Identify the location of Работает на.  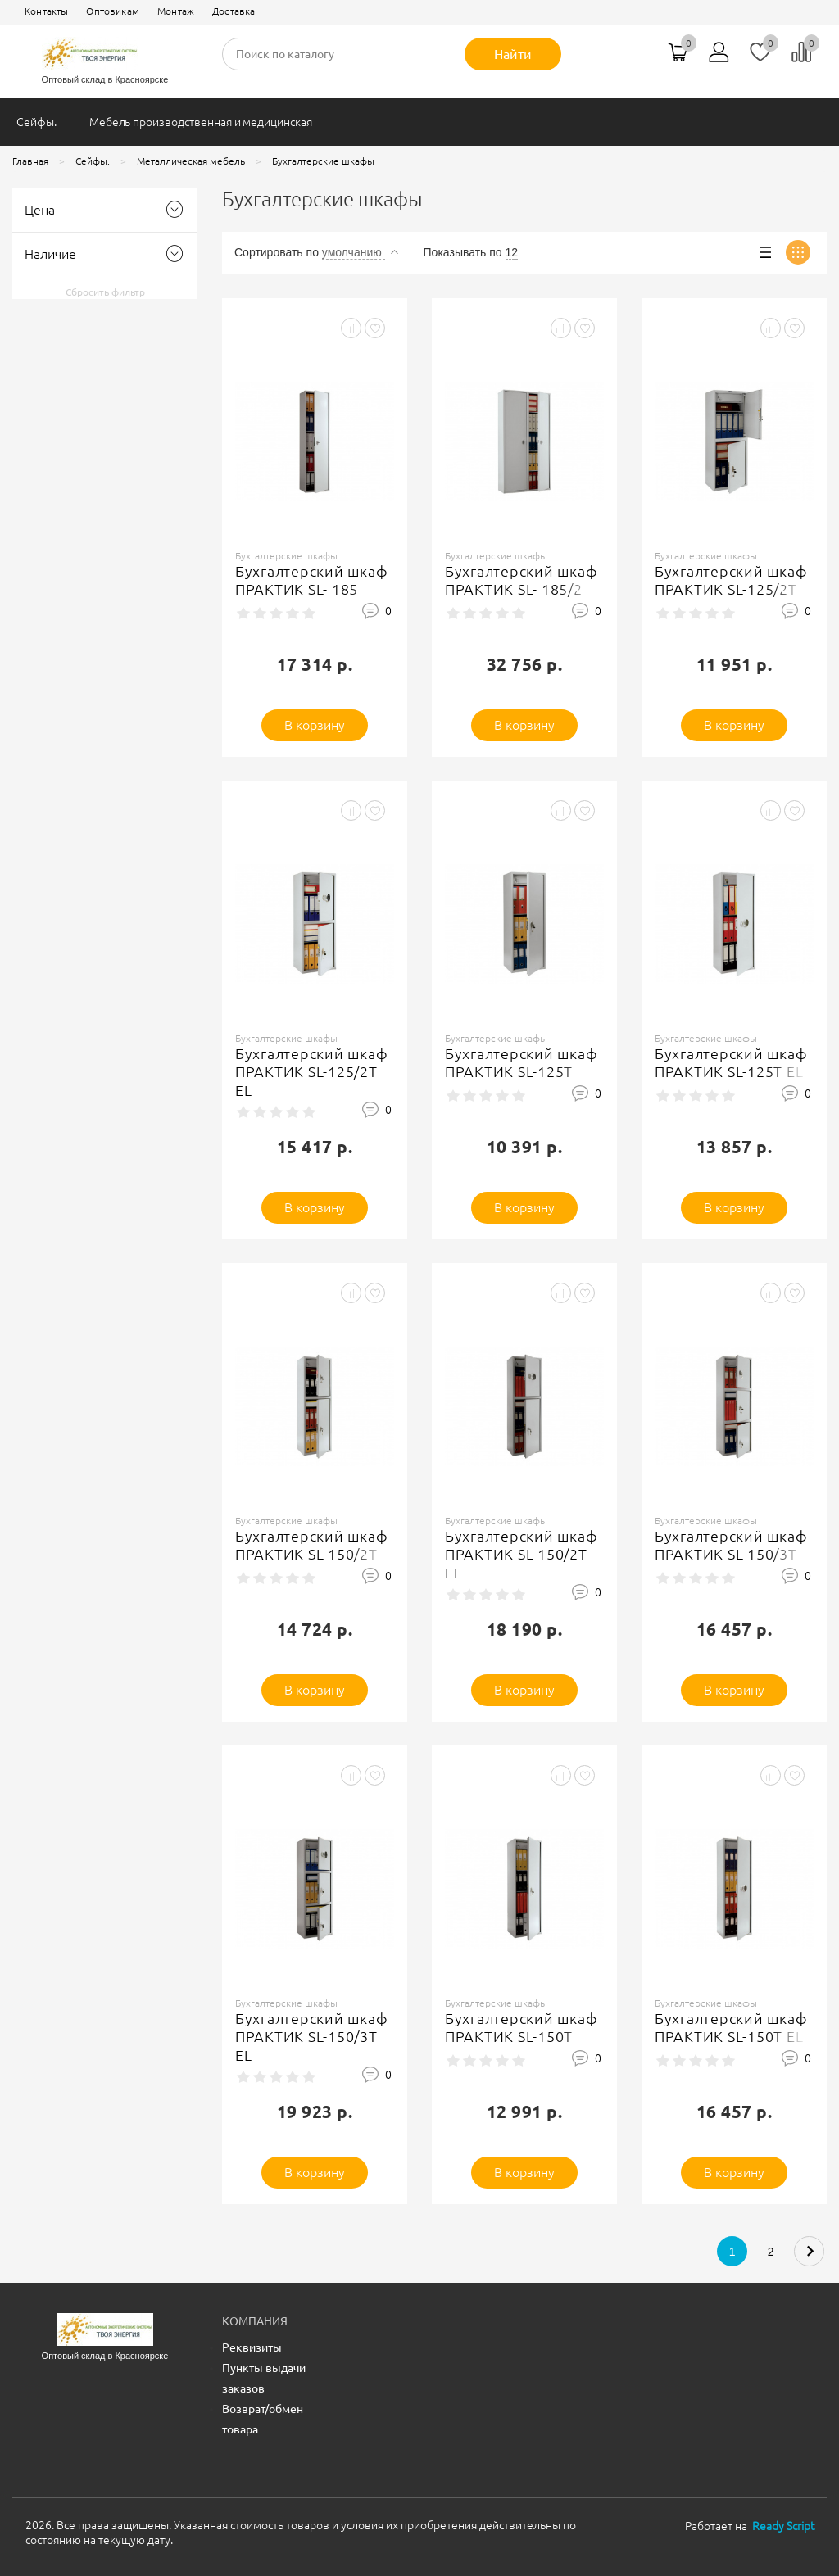
(749, 2526).